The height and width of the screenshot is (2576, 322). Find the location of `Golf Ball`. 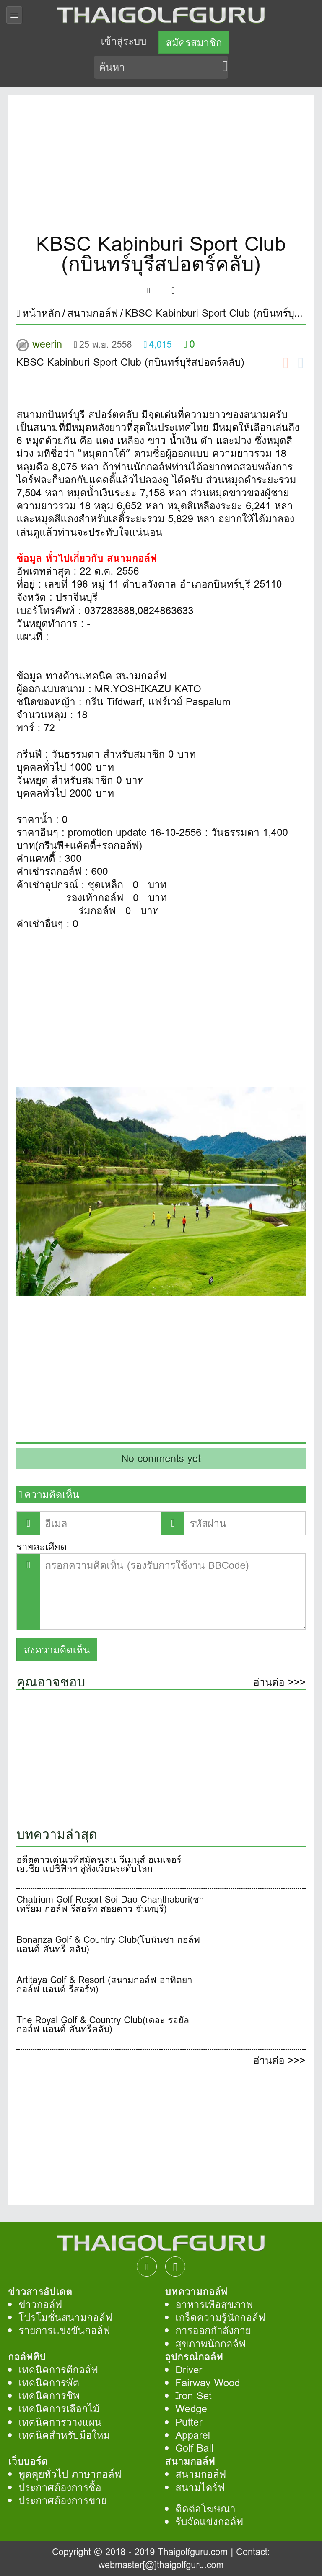

Golf Ball is located at coordinates (194, 2448).